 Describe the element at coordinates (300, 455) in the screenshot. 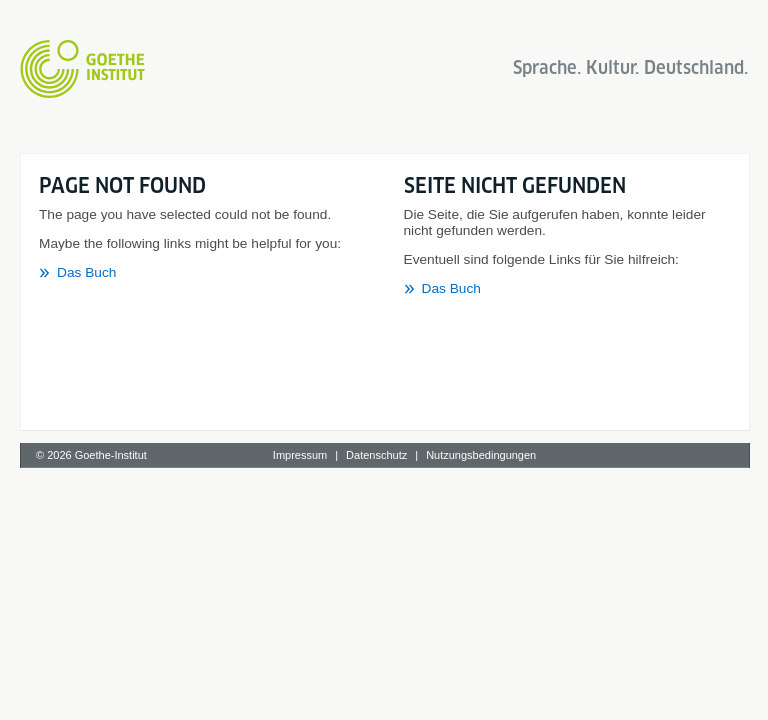

I see `Impressum` at that location.